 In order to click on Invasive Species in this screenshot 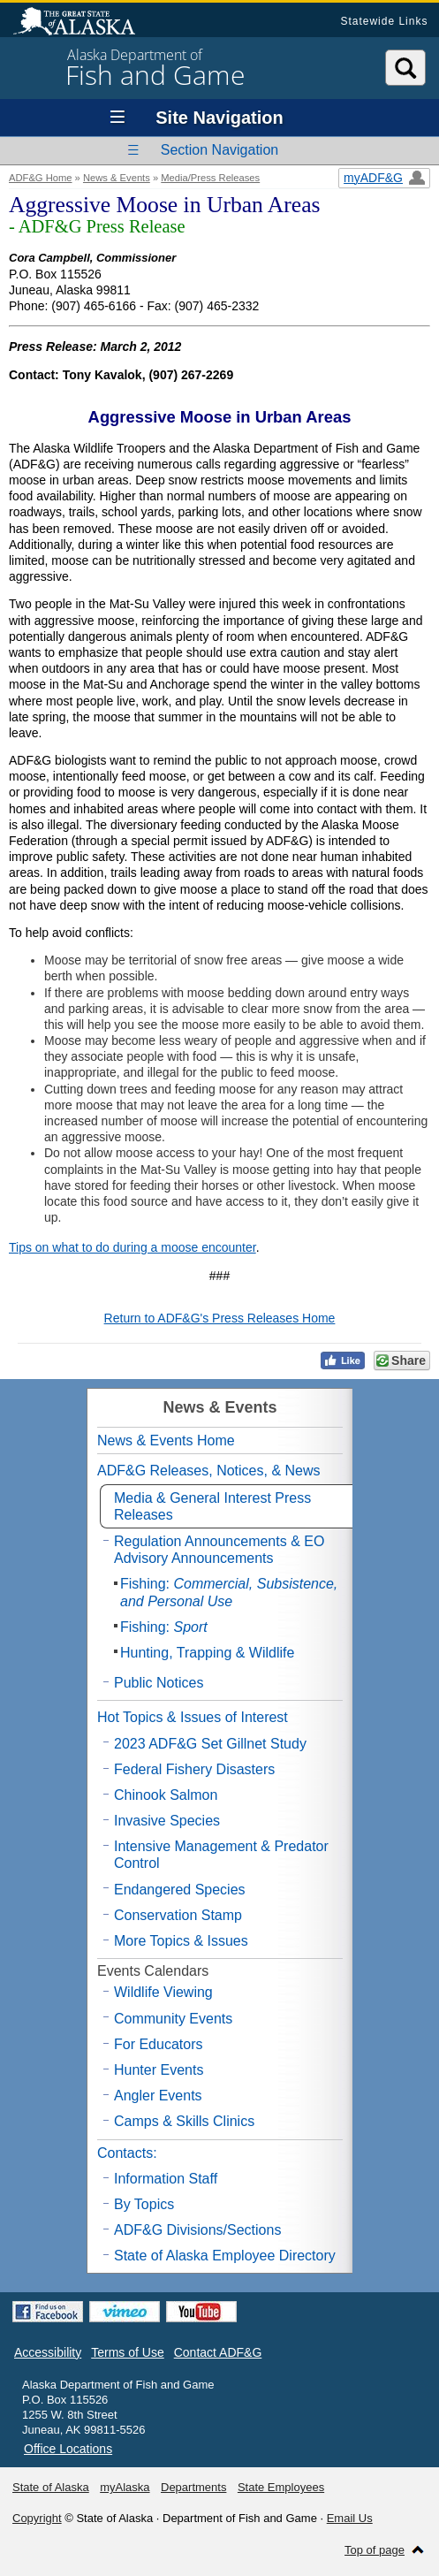, I will do `click(167, 1820)`.